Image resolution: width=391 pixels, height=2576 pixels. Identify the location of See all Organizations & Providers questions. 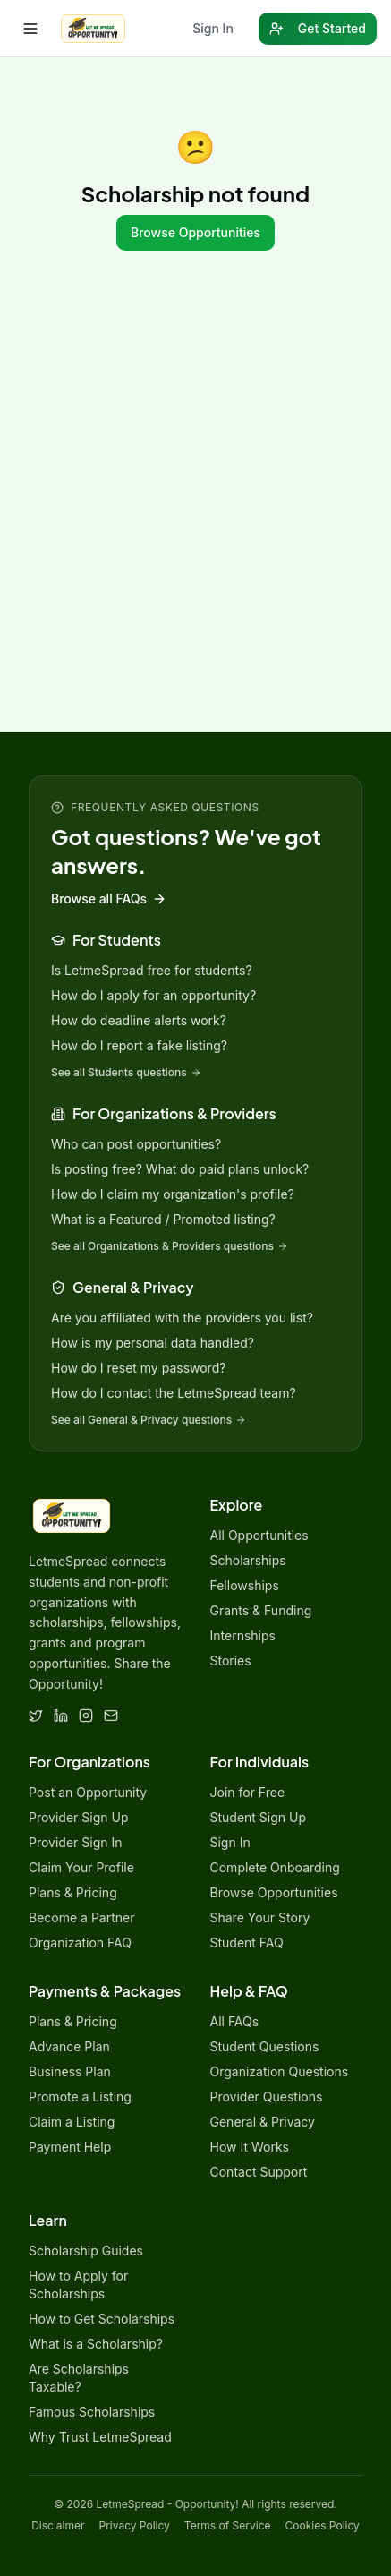
(169, 1246).